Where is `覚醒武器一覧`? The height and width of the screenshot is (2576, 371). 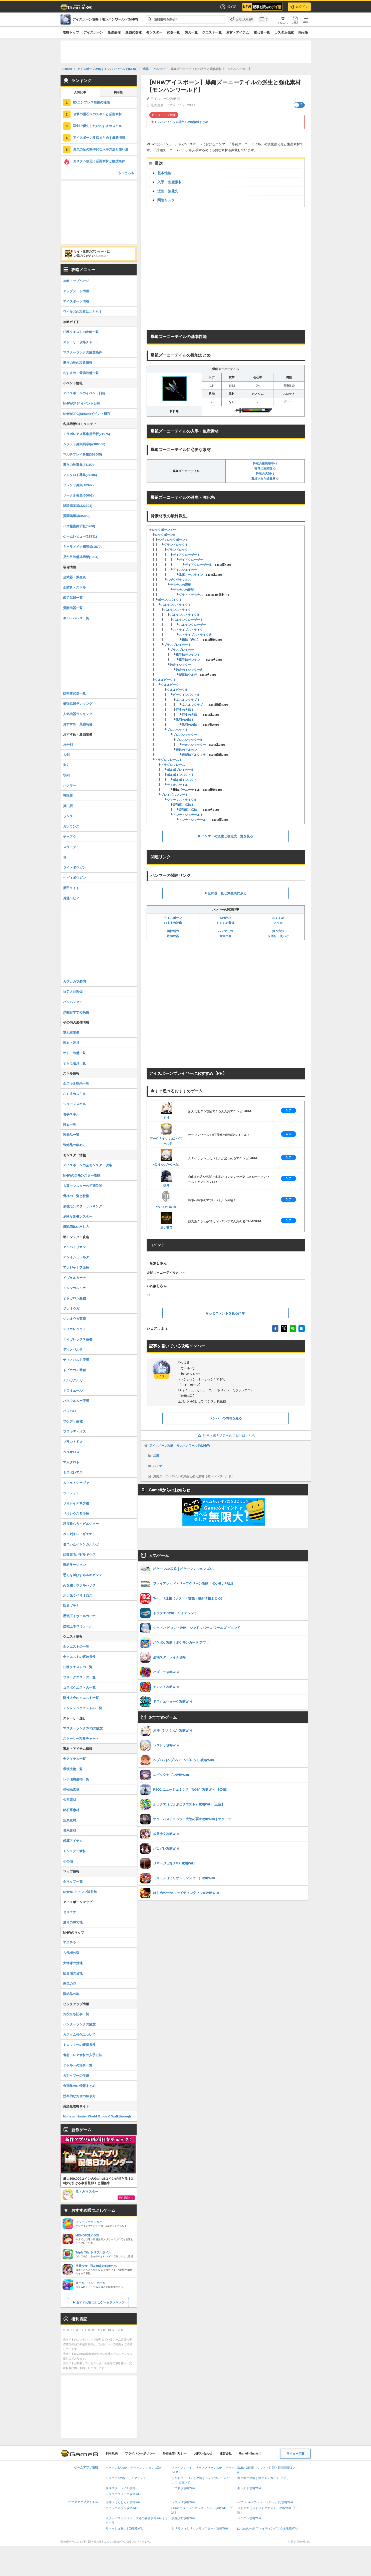
覚醒武器一覧 is located at coordinates (73, 608).